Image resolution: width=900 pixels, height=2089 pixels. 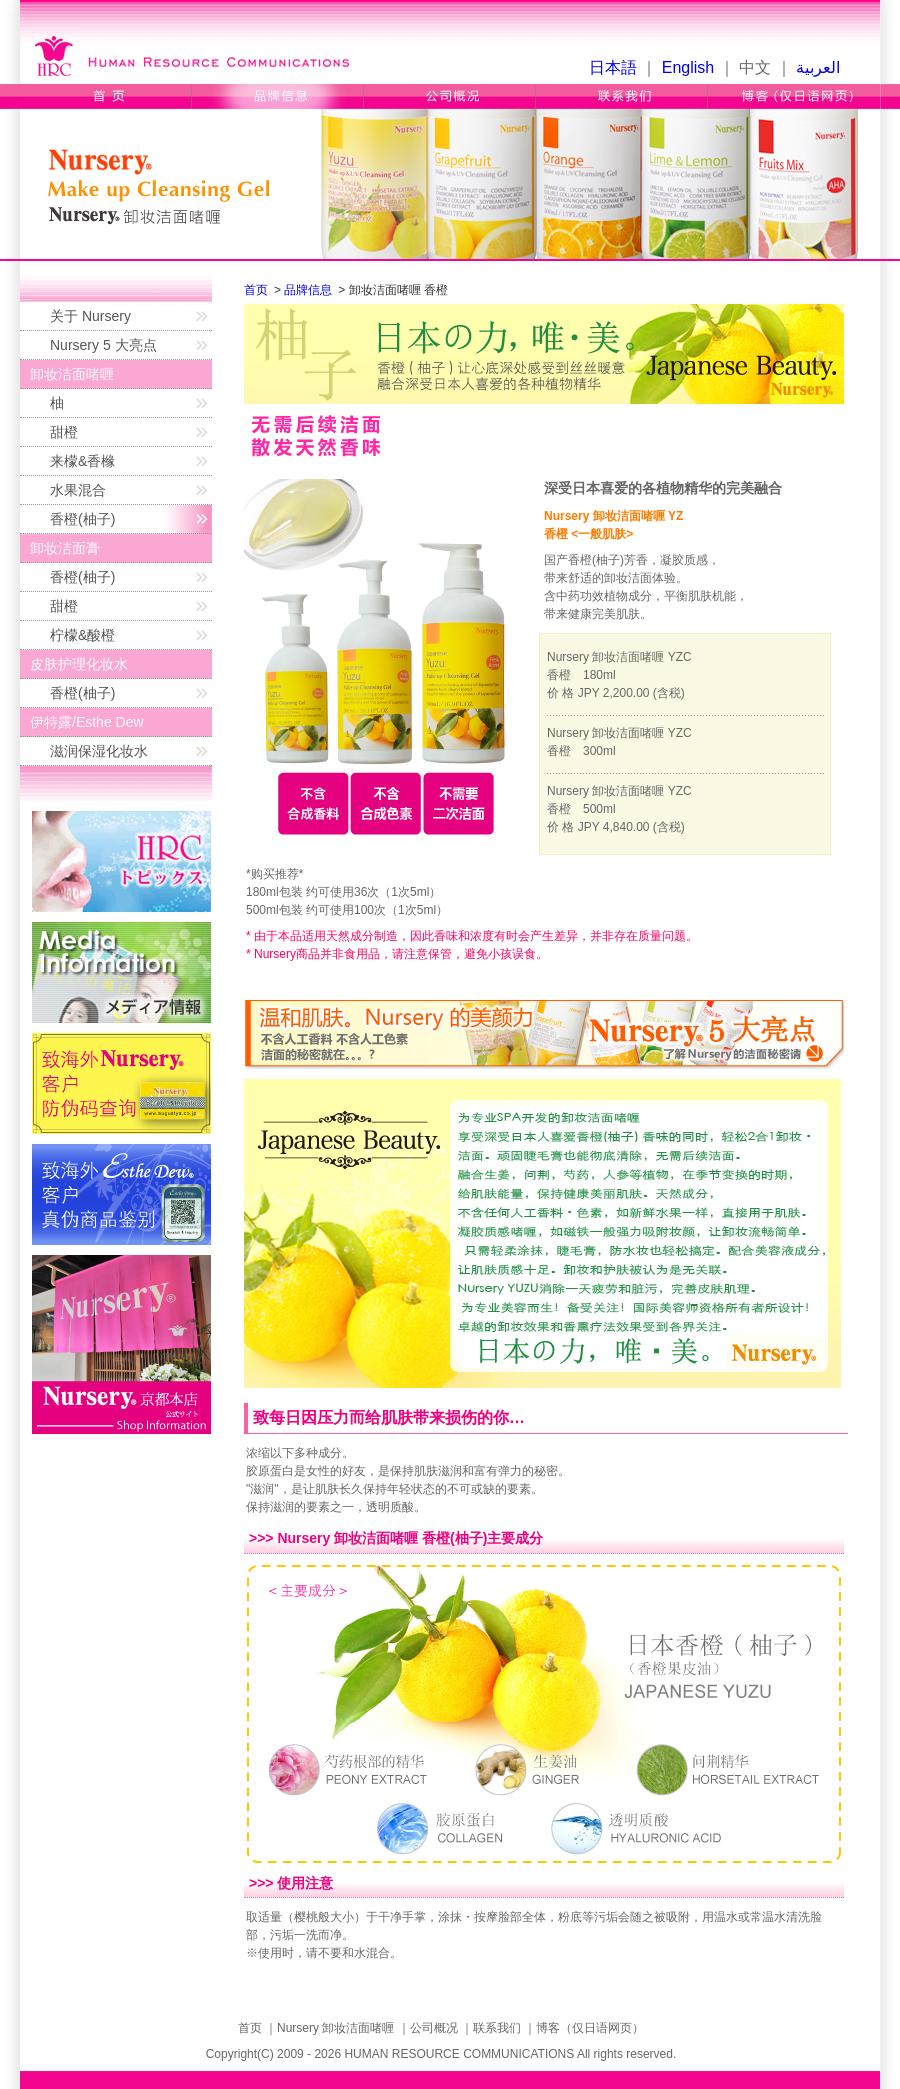 What do you see at coordinates (688, 67) in the screenshot?
I see `English` at bounding box center [688, 67].